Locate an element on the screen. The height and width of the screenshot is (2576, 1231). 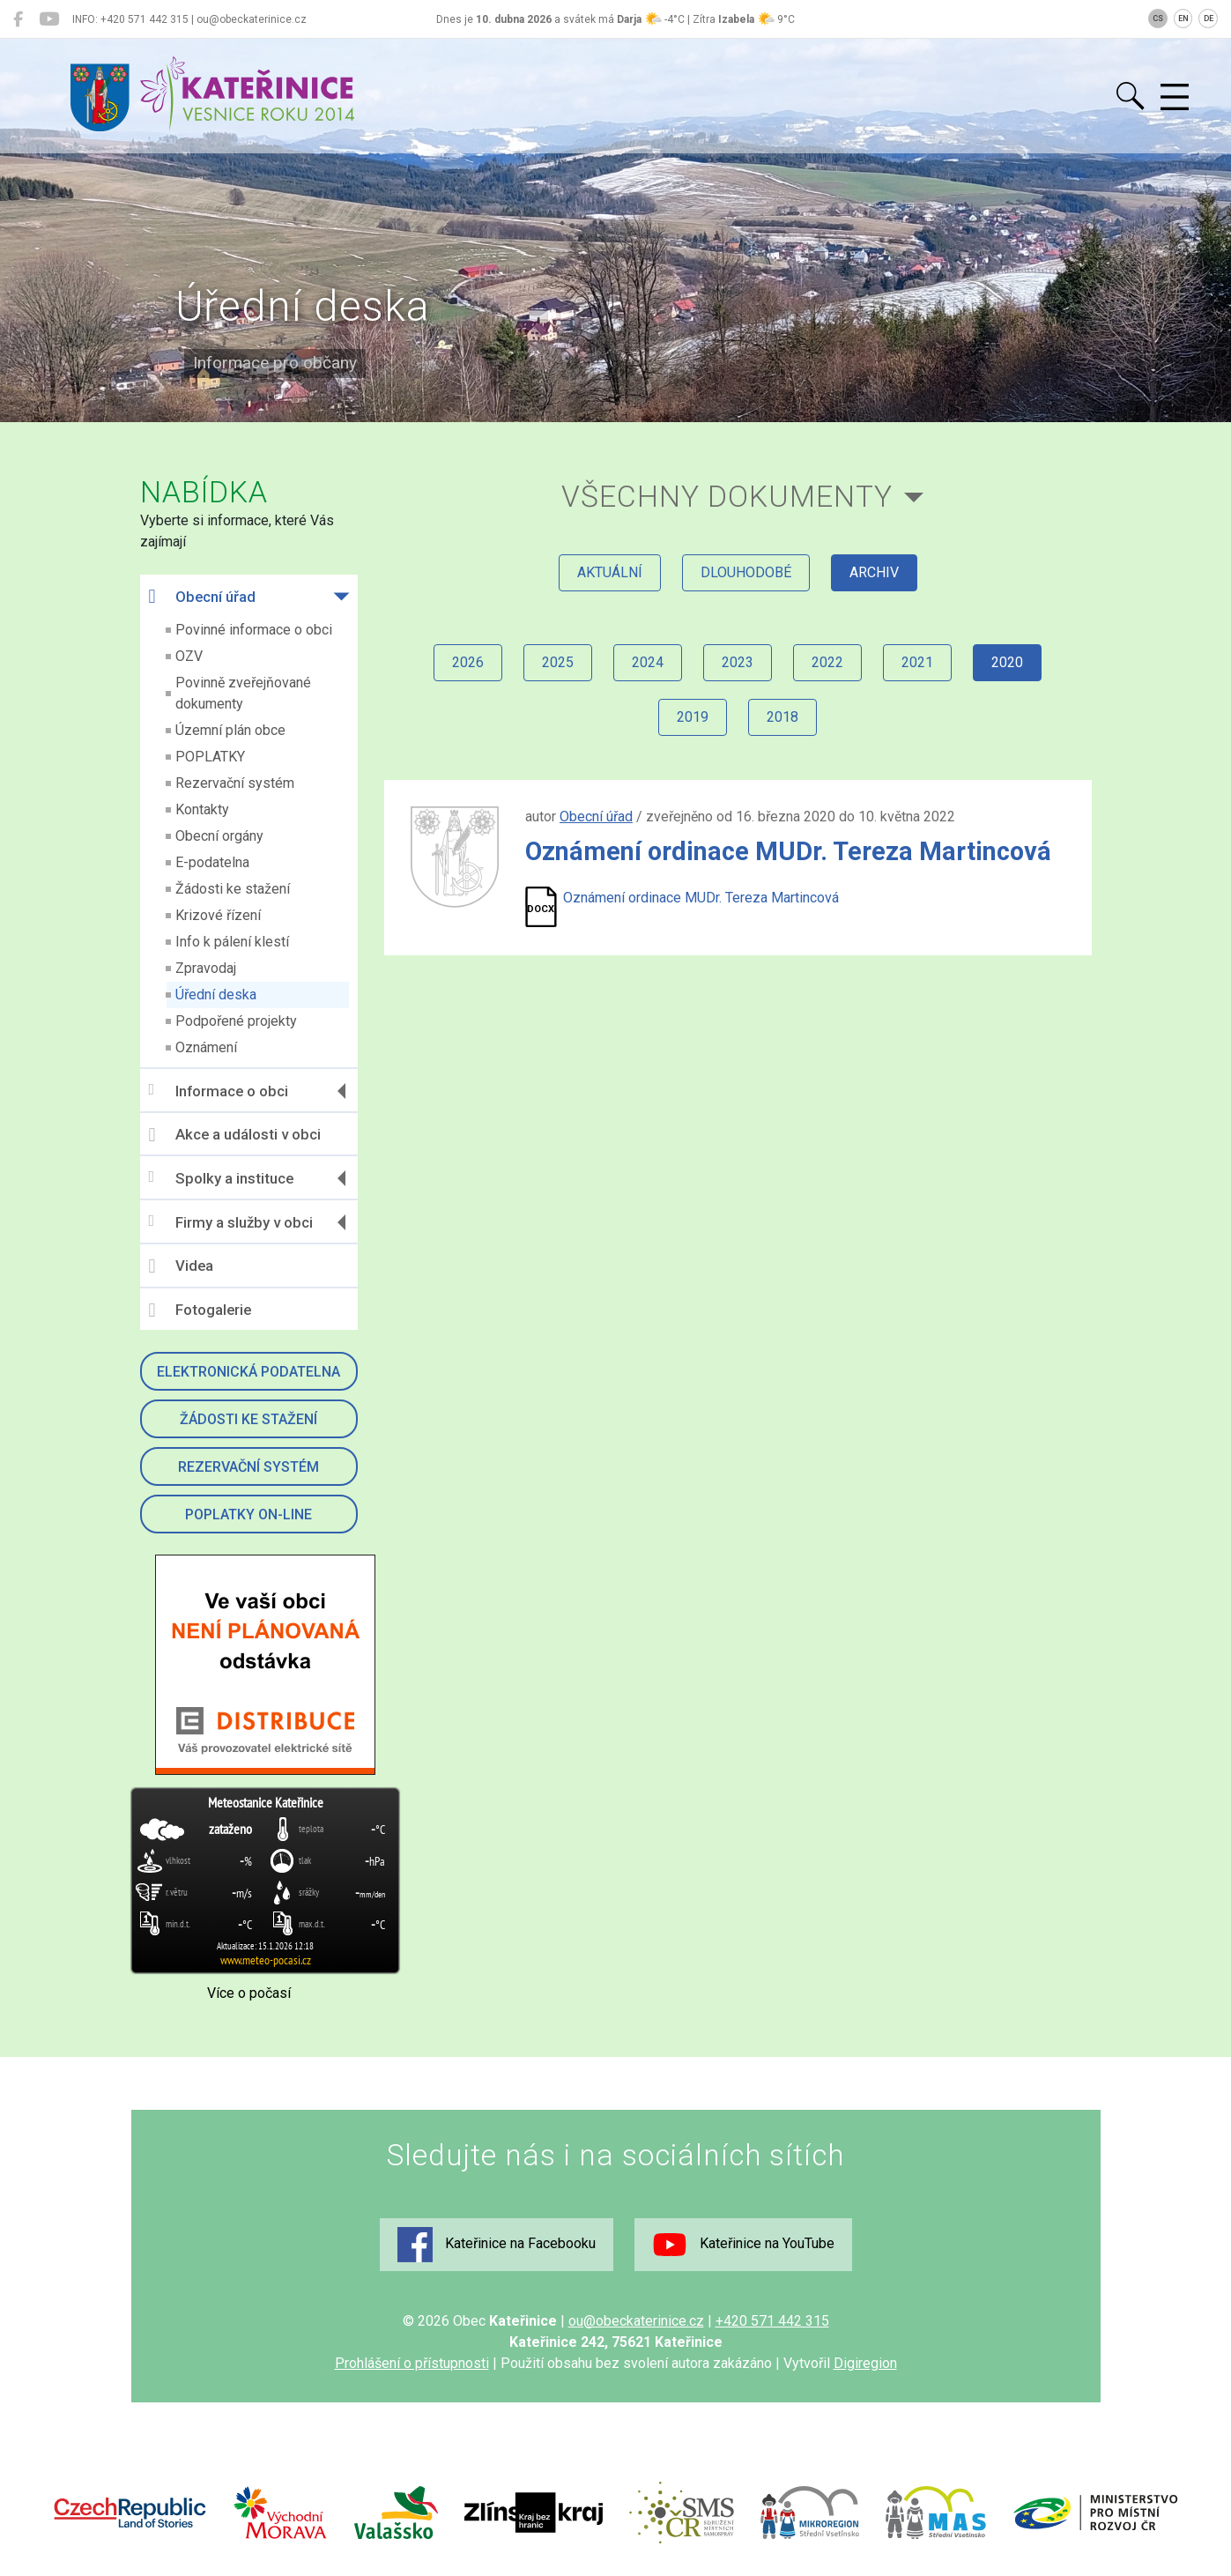
archiv is located at coordinates (874, 572).